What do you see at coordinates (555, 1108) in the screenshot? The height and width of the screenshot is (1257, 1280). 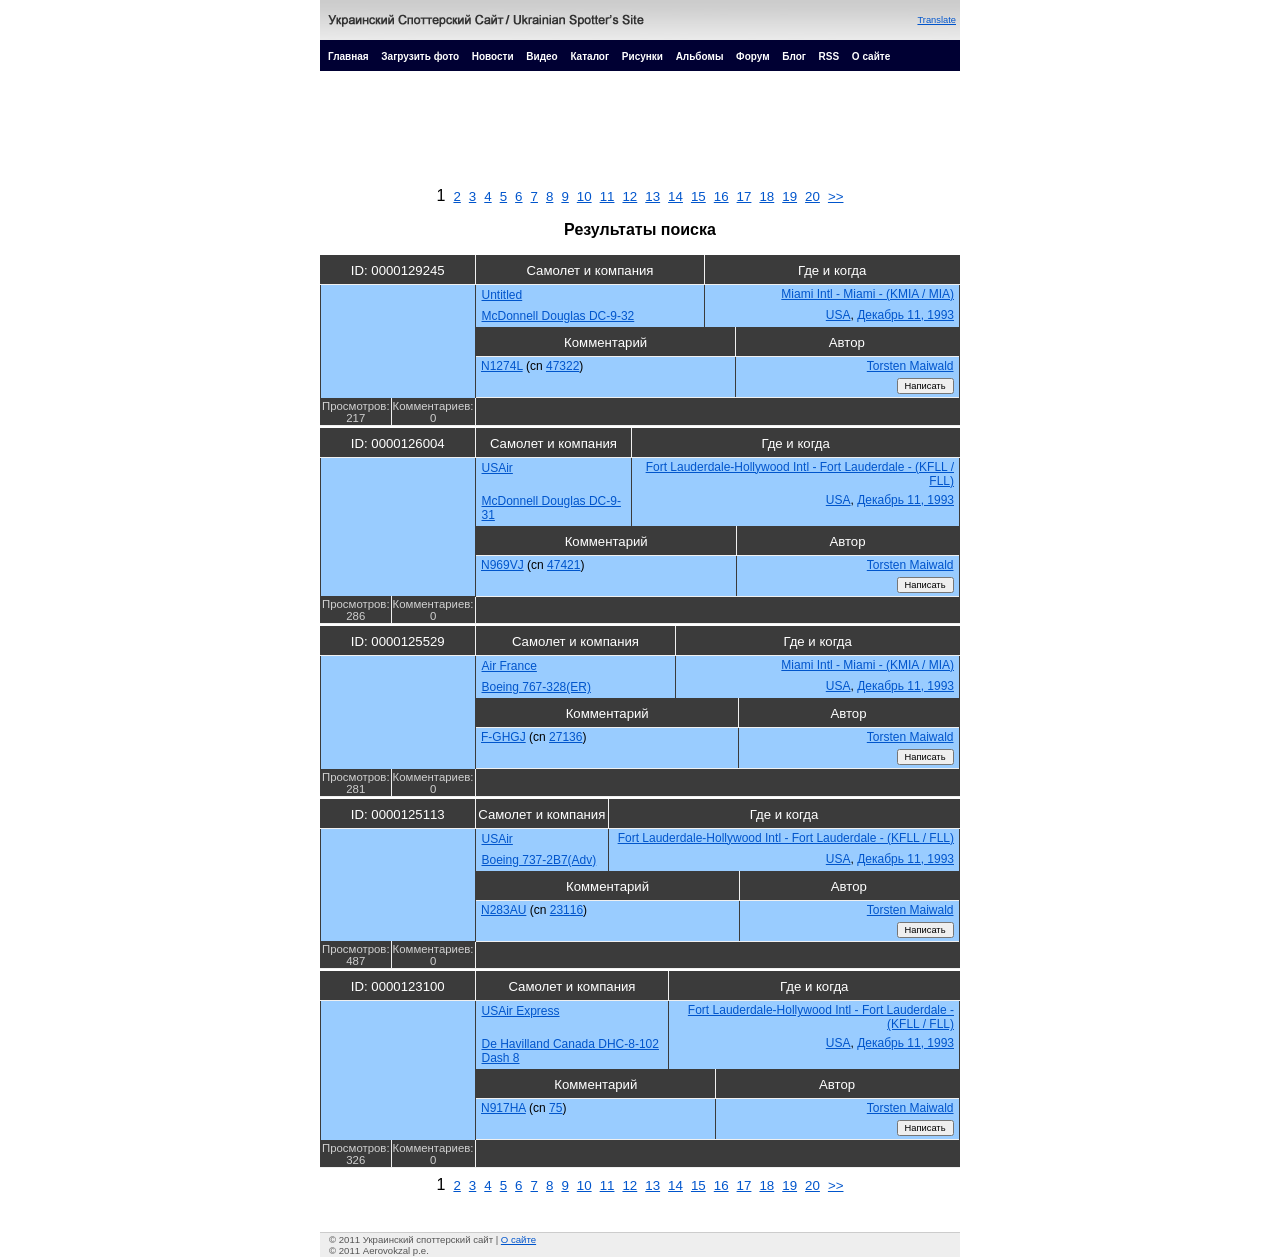 I see `75` at bounding box center [555, 1108].